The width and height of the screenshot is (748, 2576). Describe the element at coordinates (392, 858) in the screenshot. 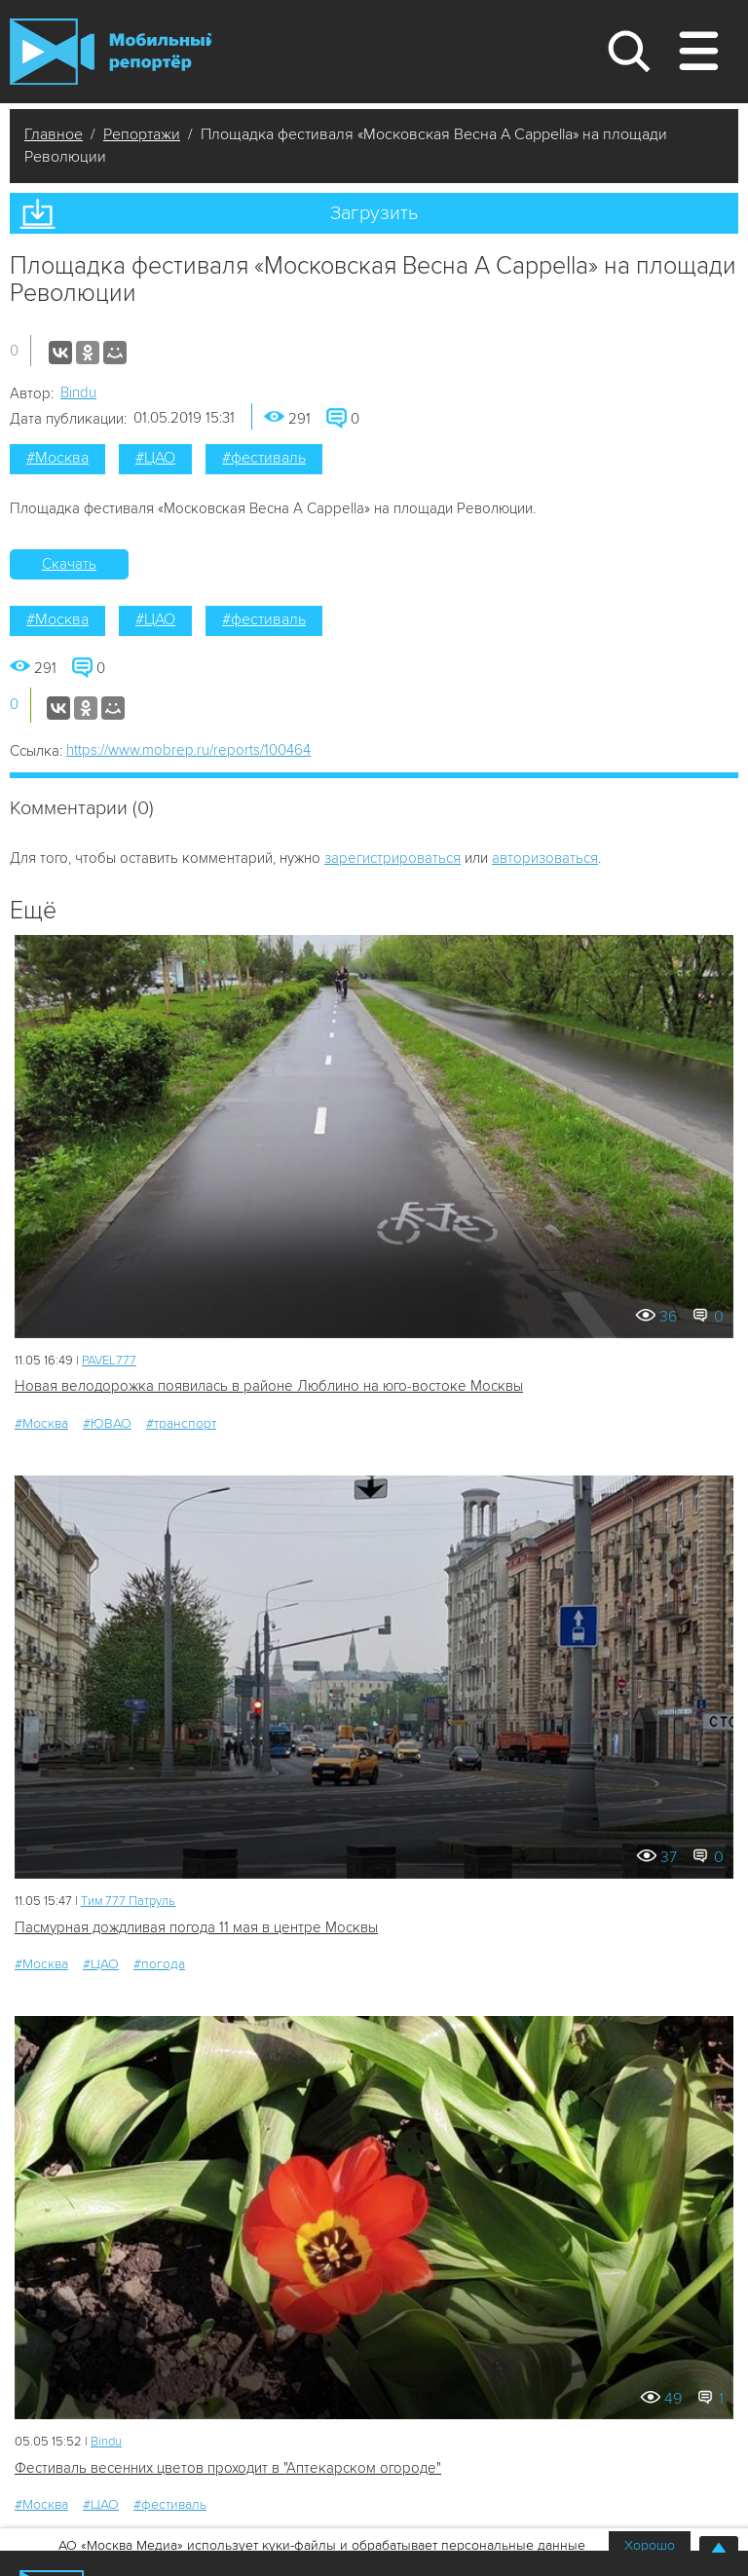

I see `зарегистрироваться` at that location.